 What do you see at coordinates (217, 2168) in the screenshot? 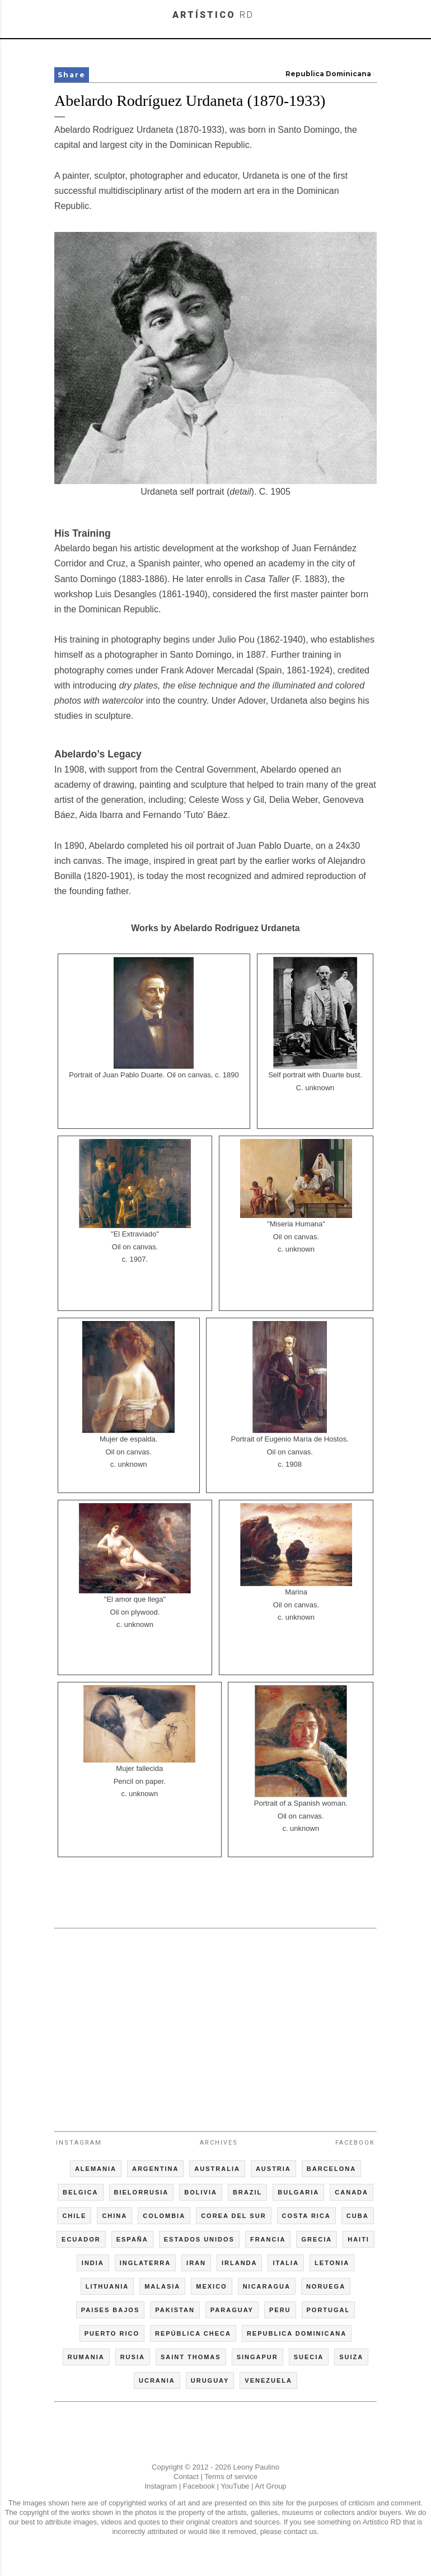
I see `AUSTRALIA` at bounding box center [217, 2168].